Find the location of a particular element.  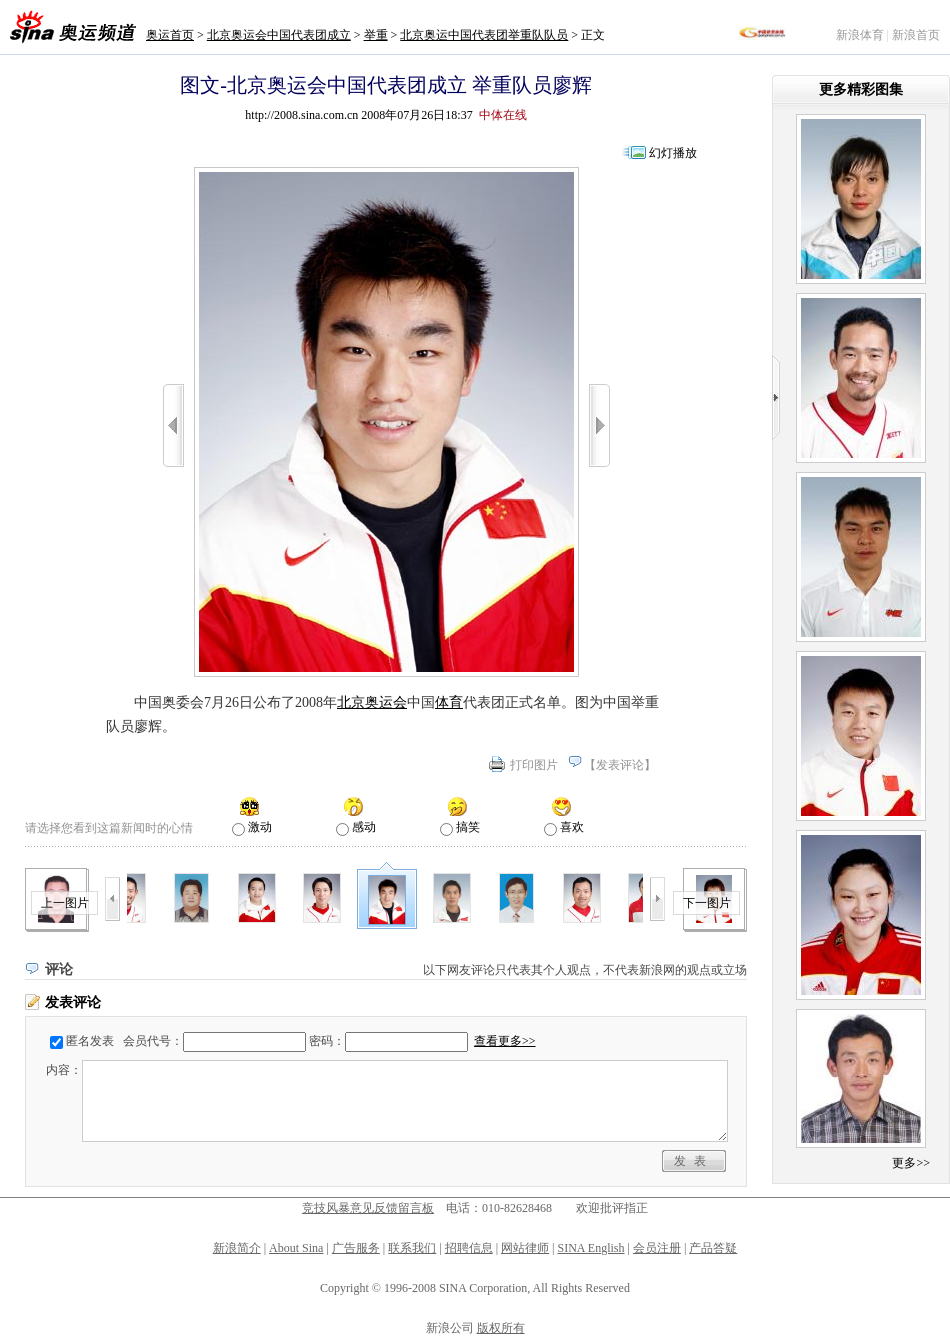

产品答疑 is located at coordinates (713, 1248).